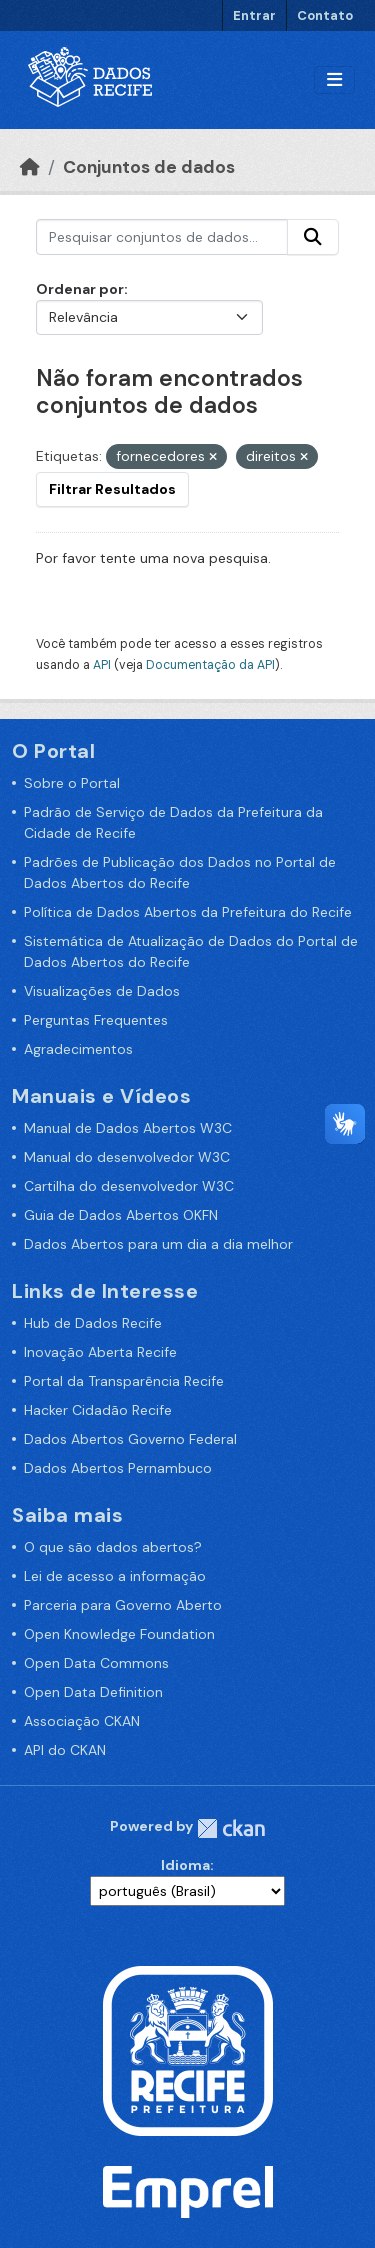 Image resolution: width=375 pixels, height=2248 pixels. I want to click on Agradecimentos, so click(78, 1049).